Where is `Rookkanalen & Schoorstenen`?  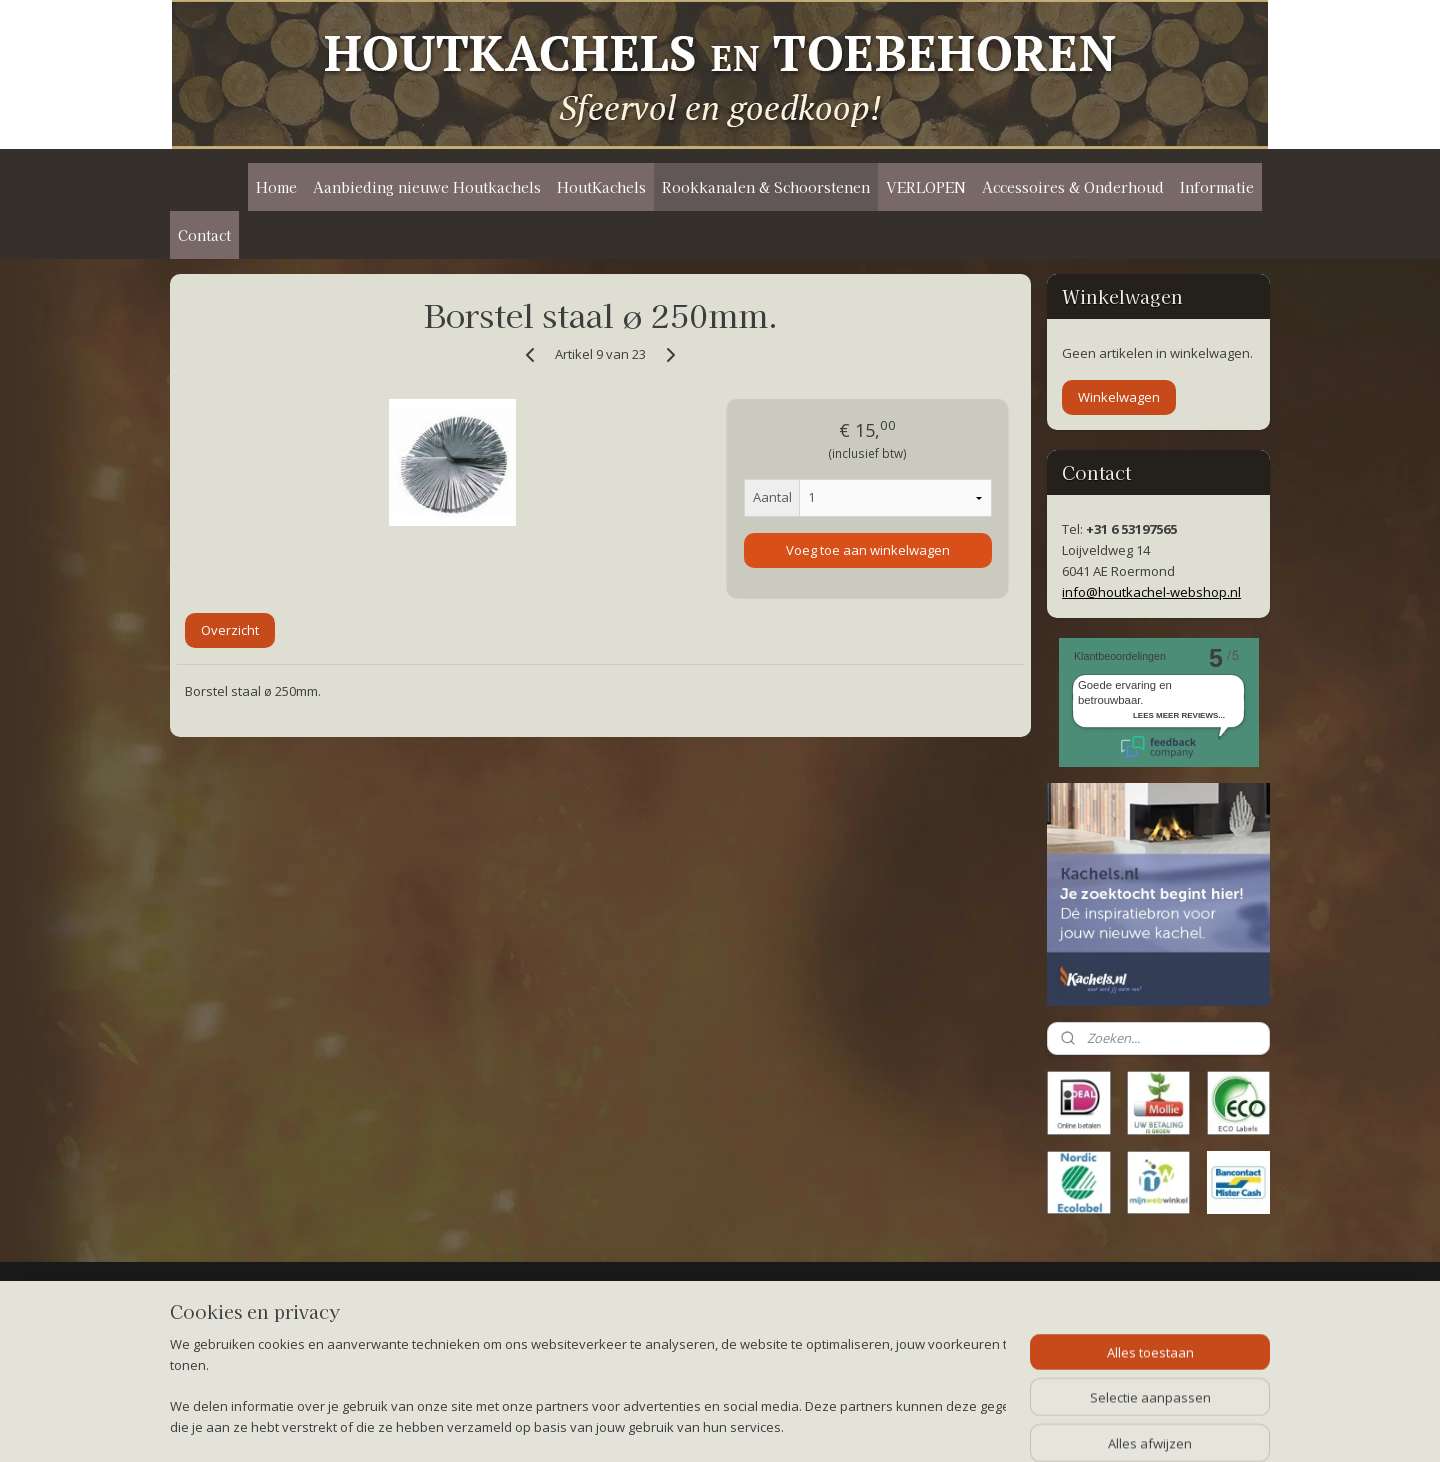
Rookkanalen & Schoorstenen is located at coordinates (766, 187).